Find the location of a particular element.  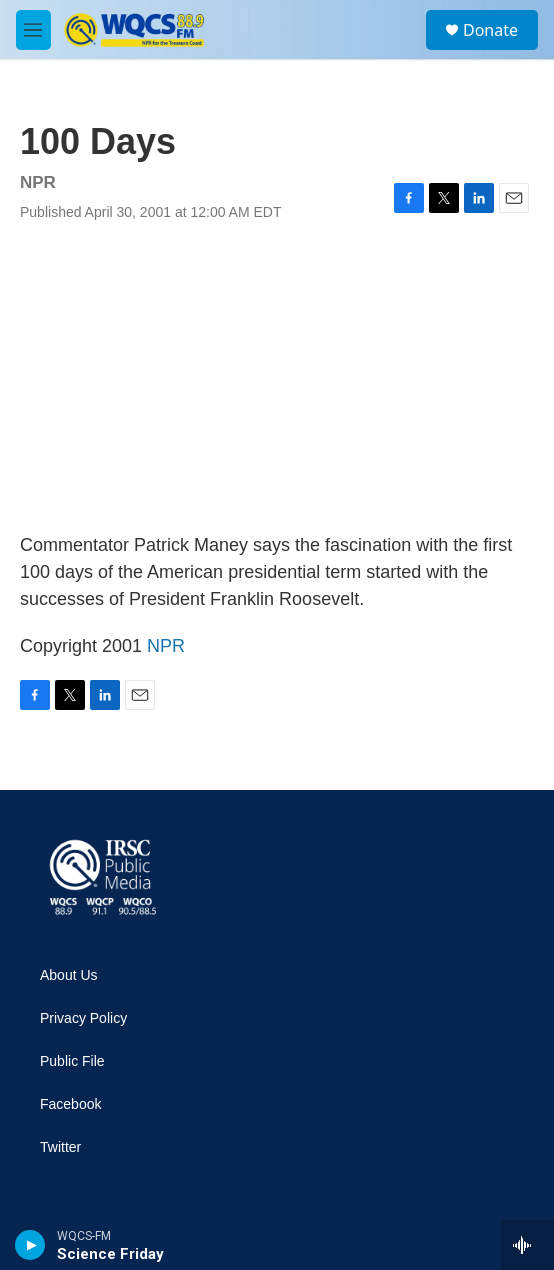

Facebook is located at coordinates (70, 1104).